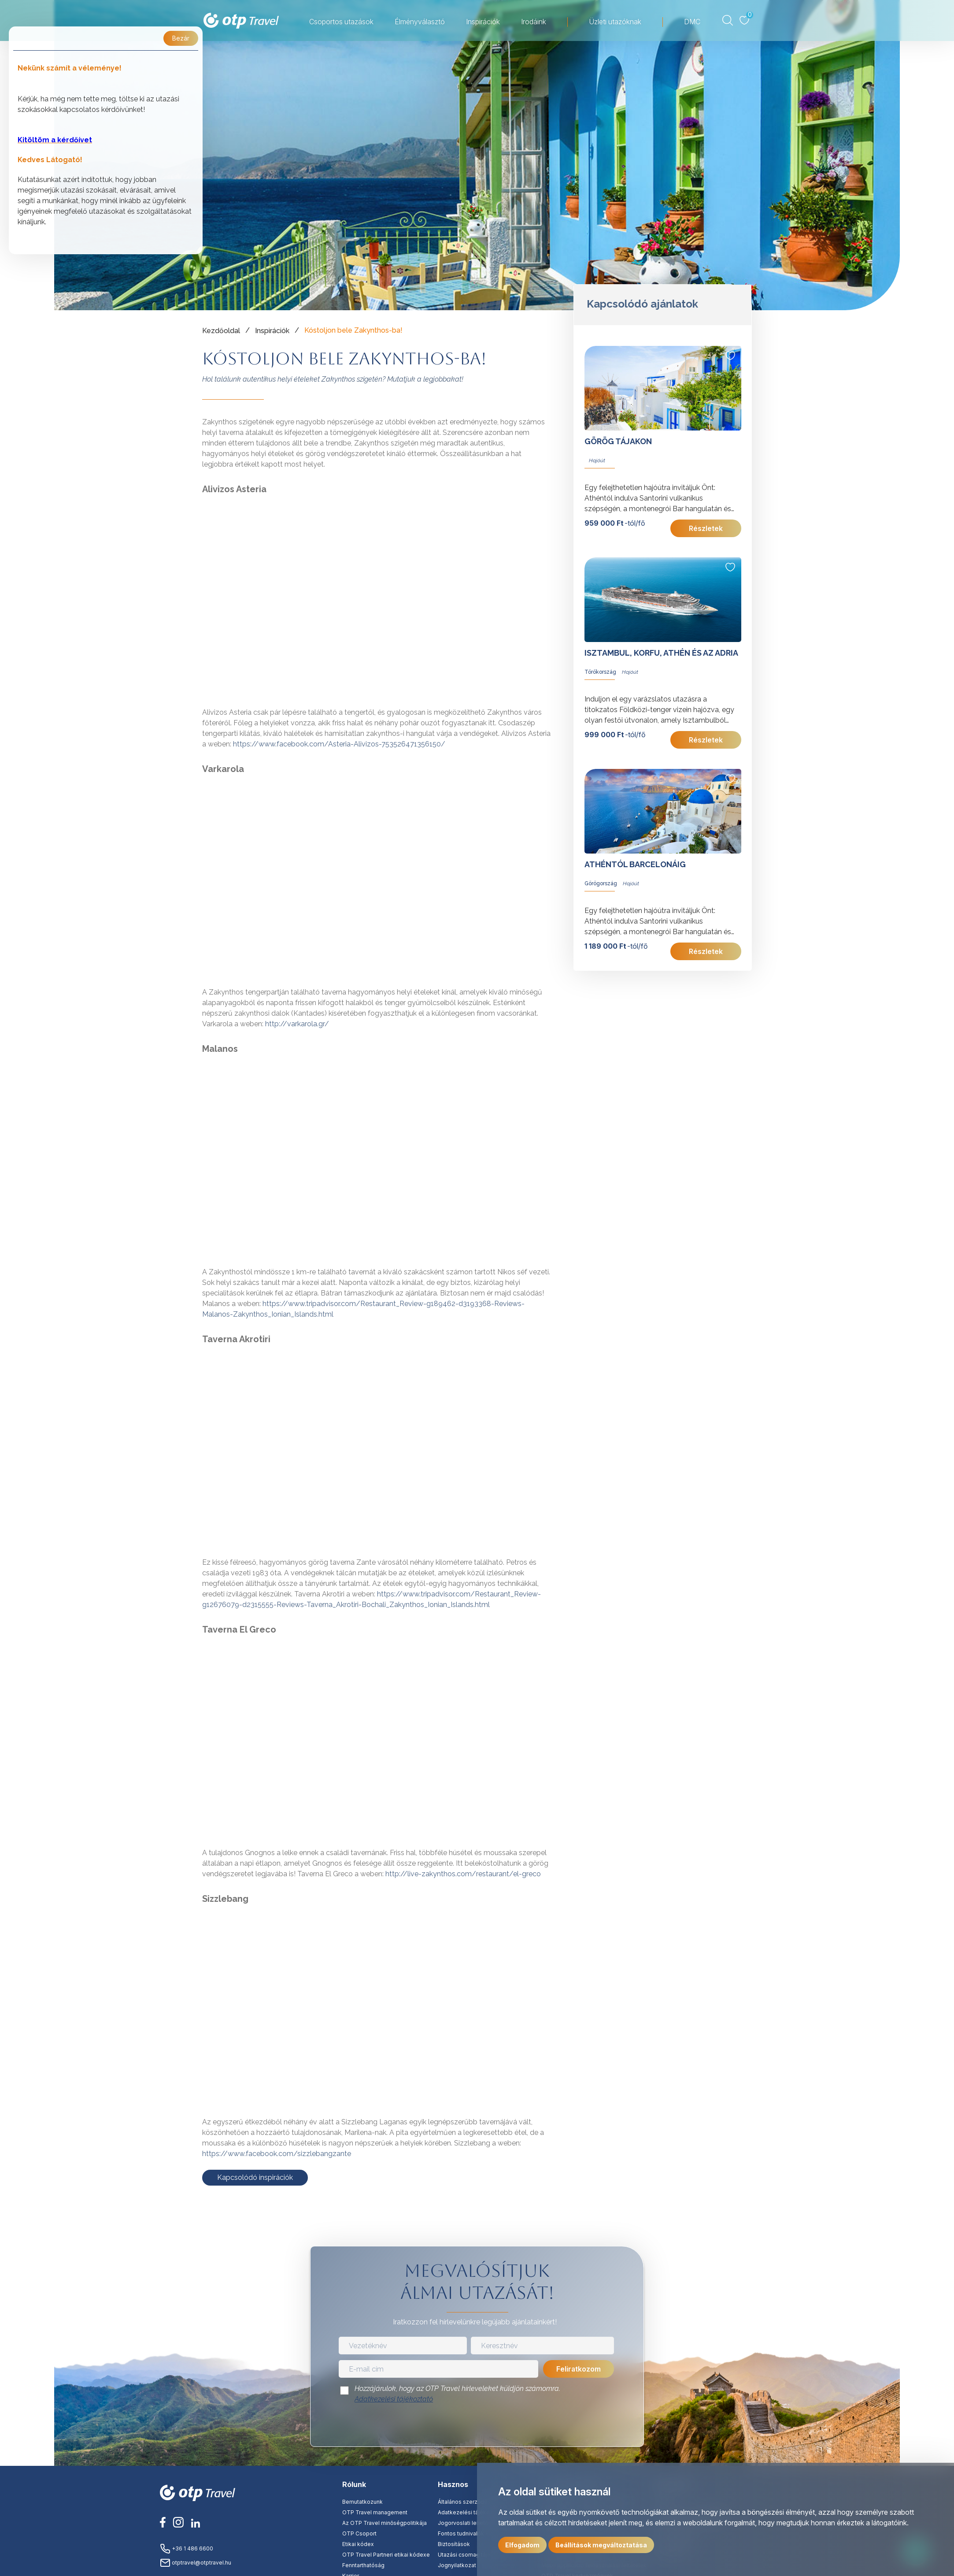 This screenshot has width=954, height=2576. I want to click on Elfogadom [button], so click(522, 2545).